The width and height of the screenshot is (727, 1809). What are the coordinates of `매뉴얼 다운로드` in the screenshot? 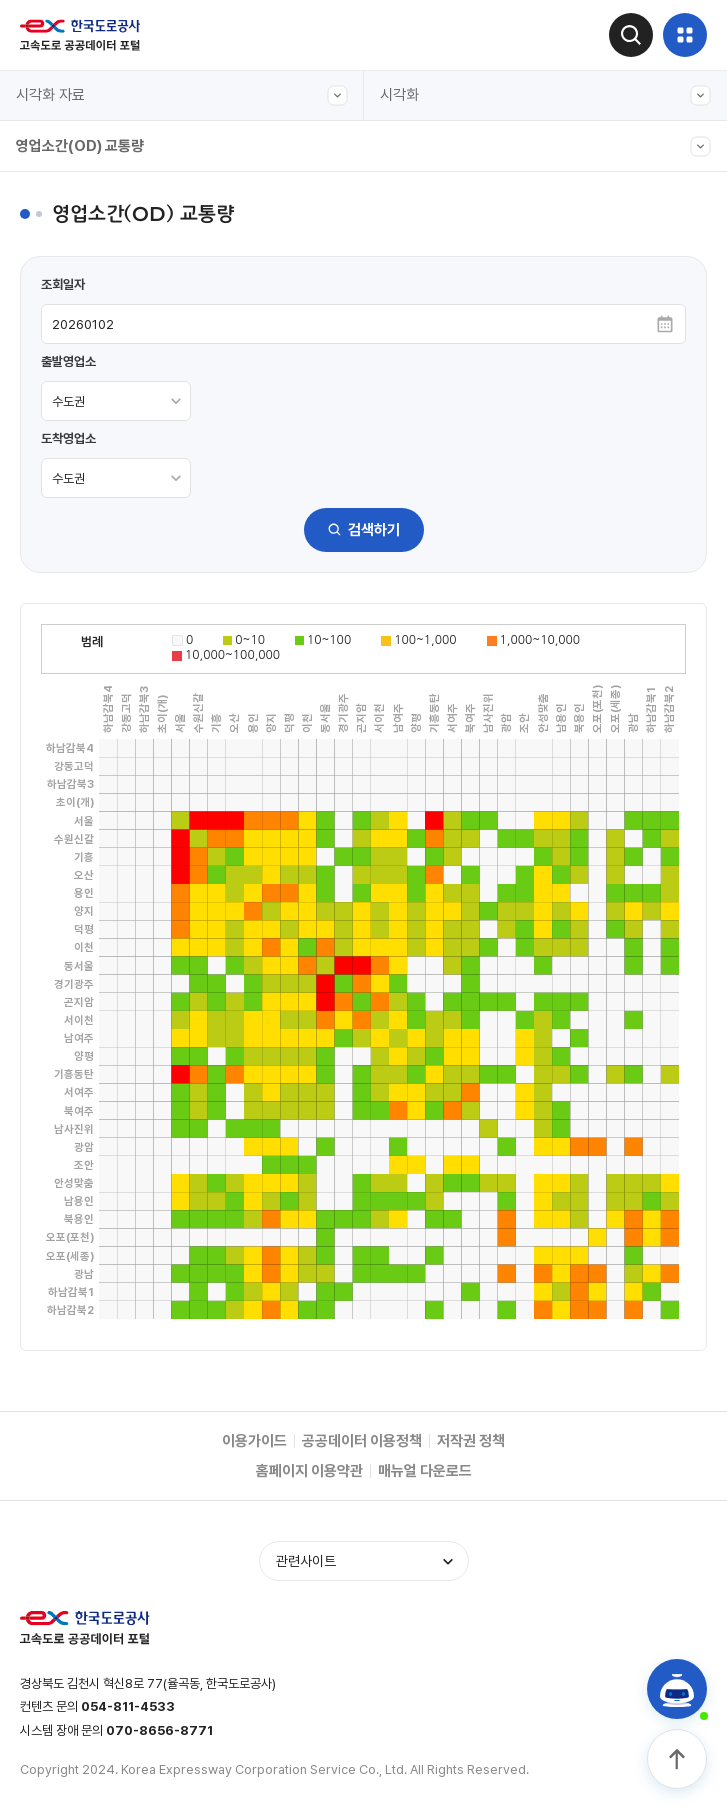 It's located at (425, 1471).